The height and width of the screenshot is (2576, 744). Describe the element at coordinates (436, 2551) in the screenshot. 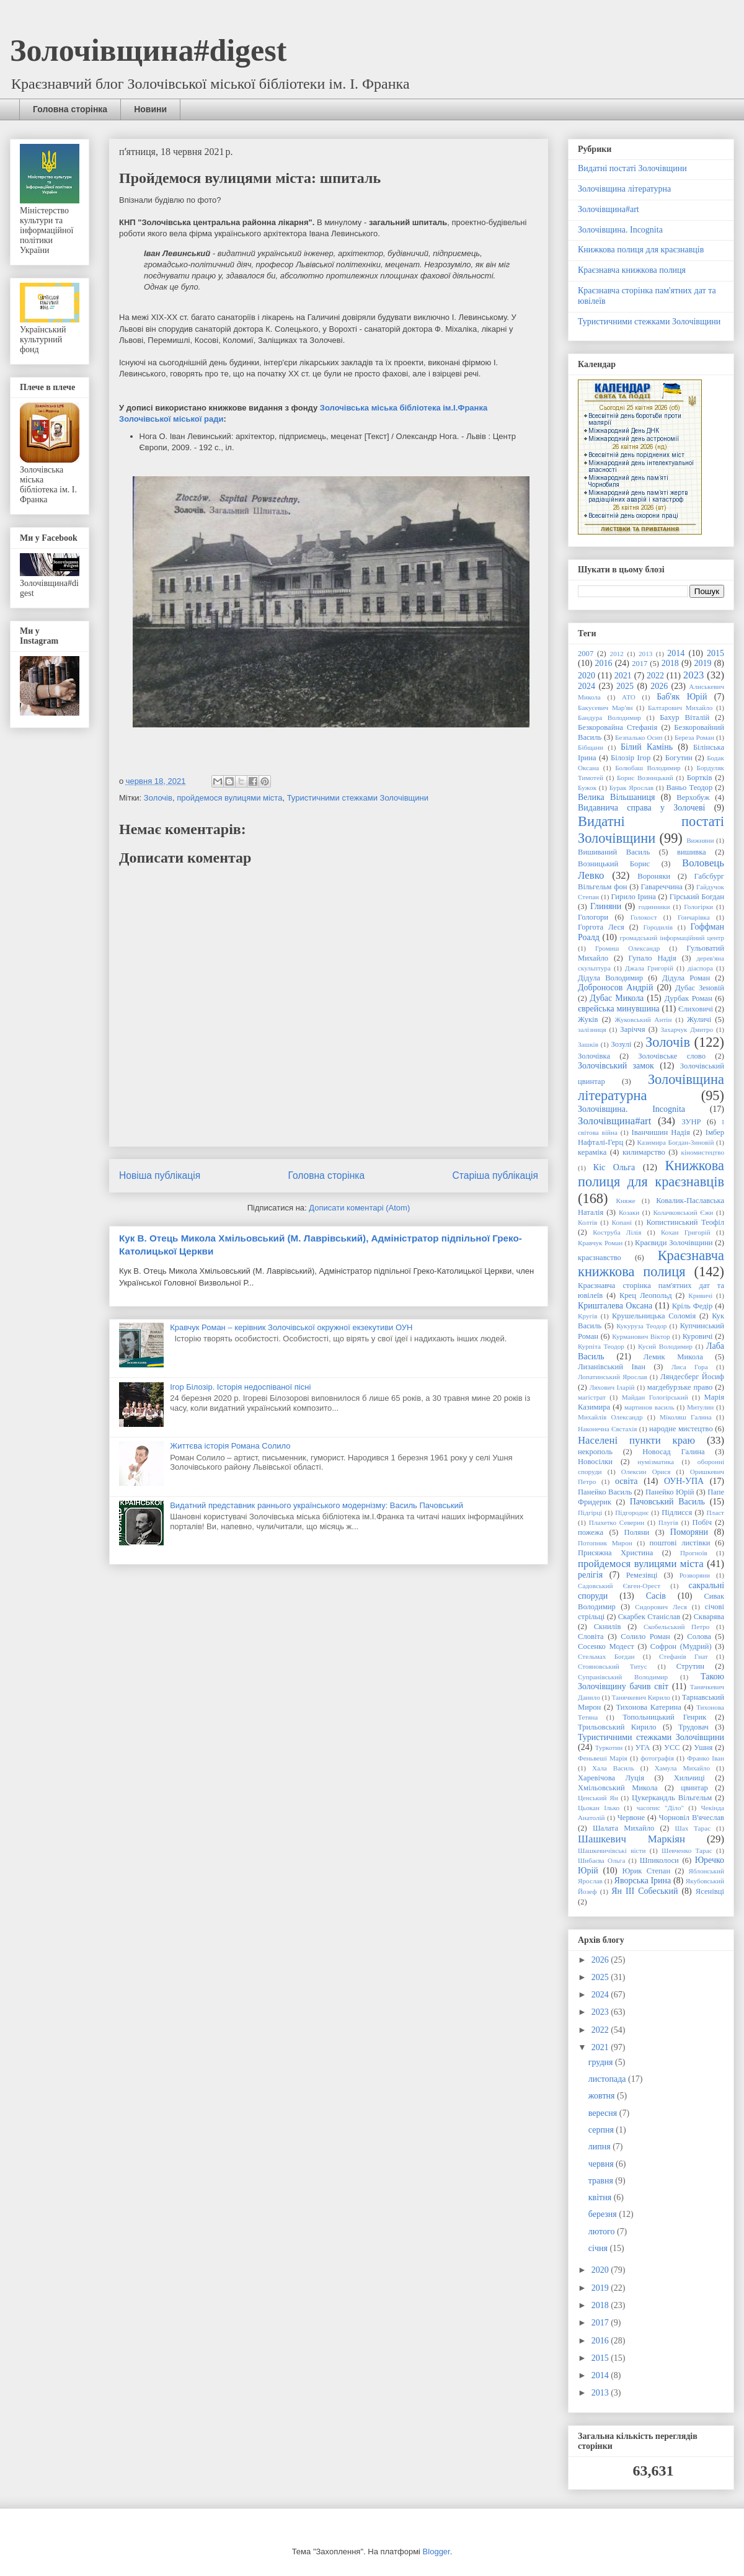

I see `Blogger` at that location.